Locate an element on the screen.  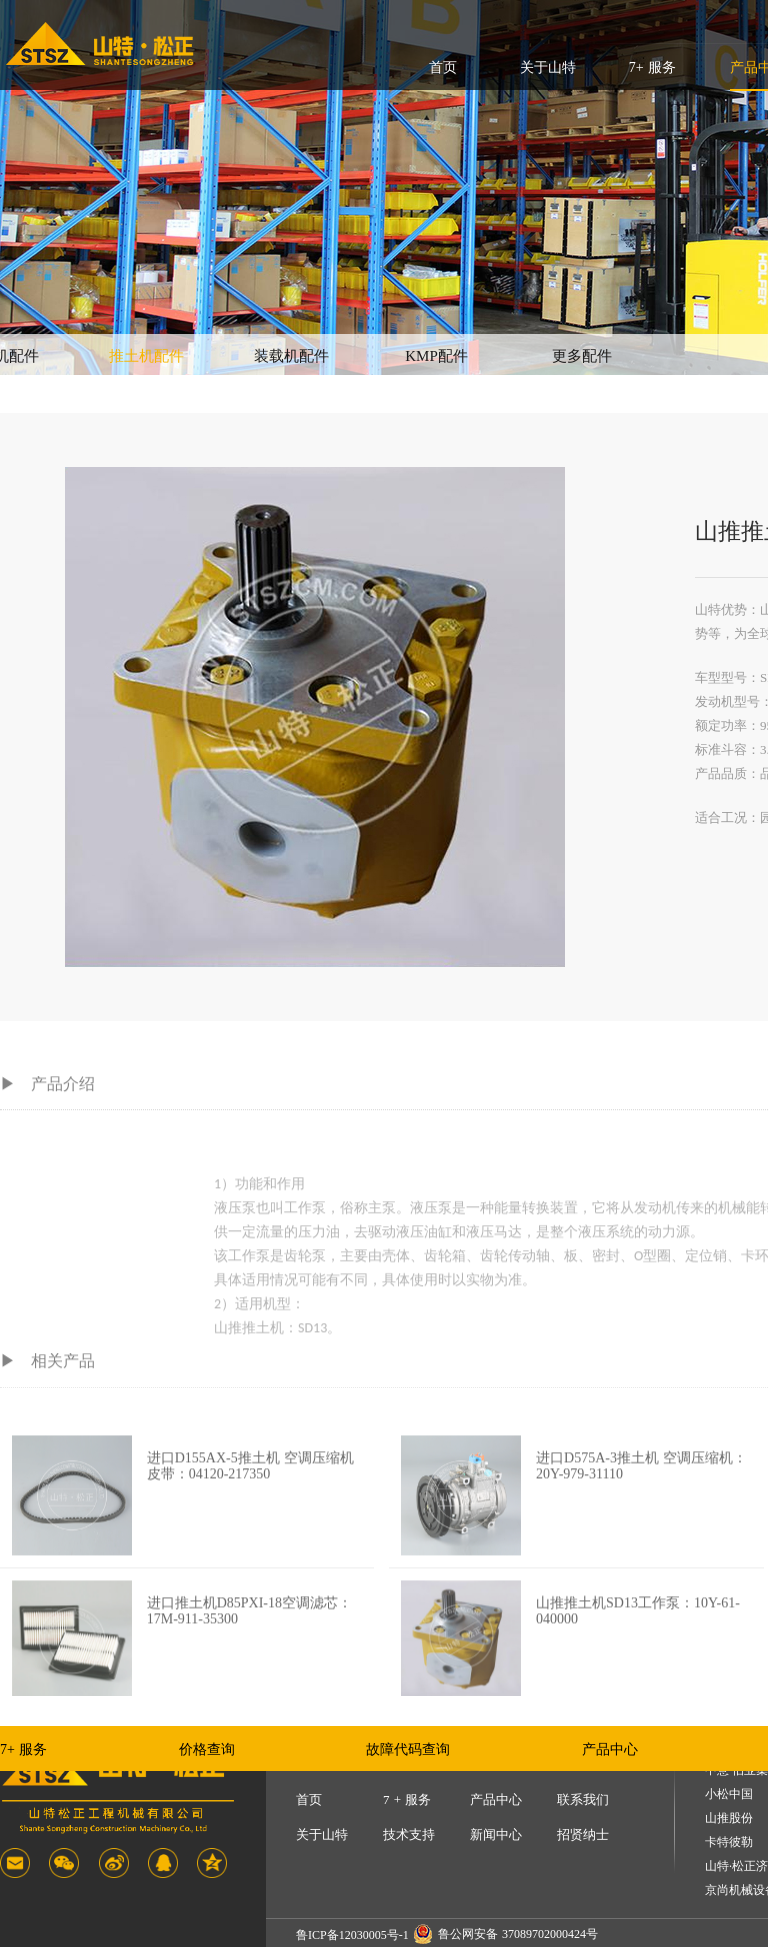
7 + 服务 is located at coordinates (407, 1799).